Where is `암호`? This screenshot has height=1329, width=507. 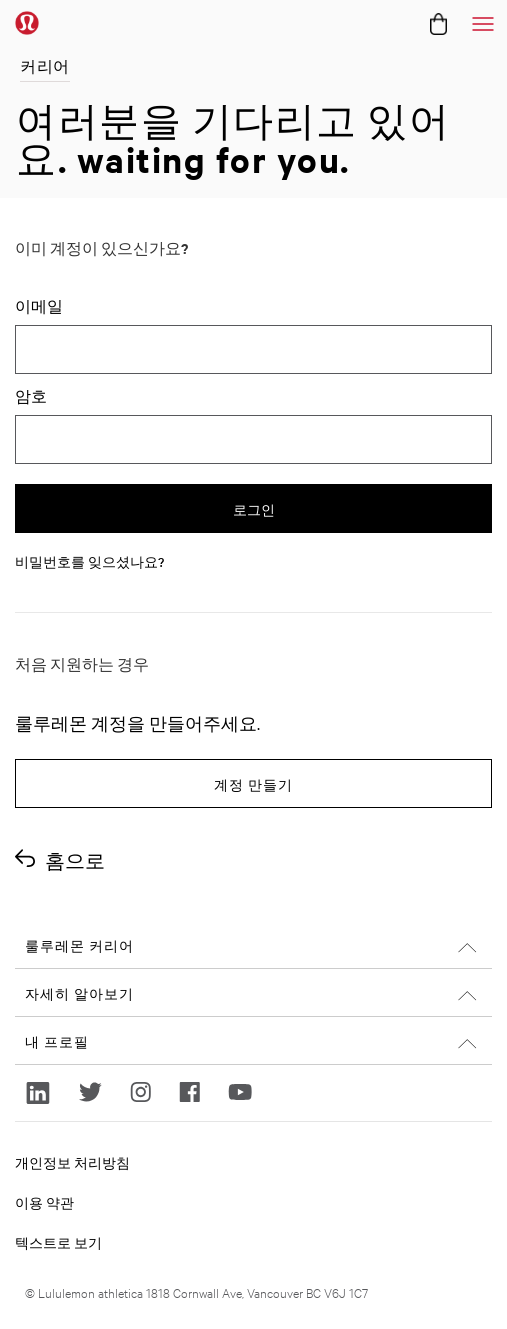
암호 is located at coordinates (31, 396).